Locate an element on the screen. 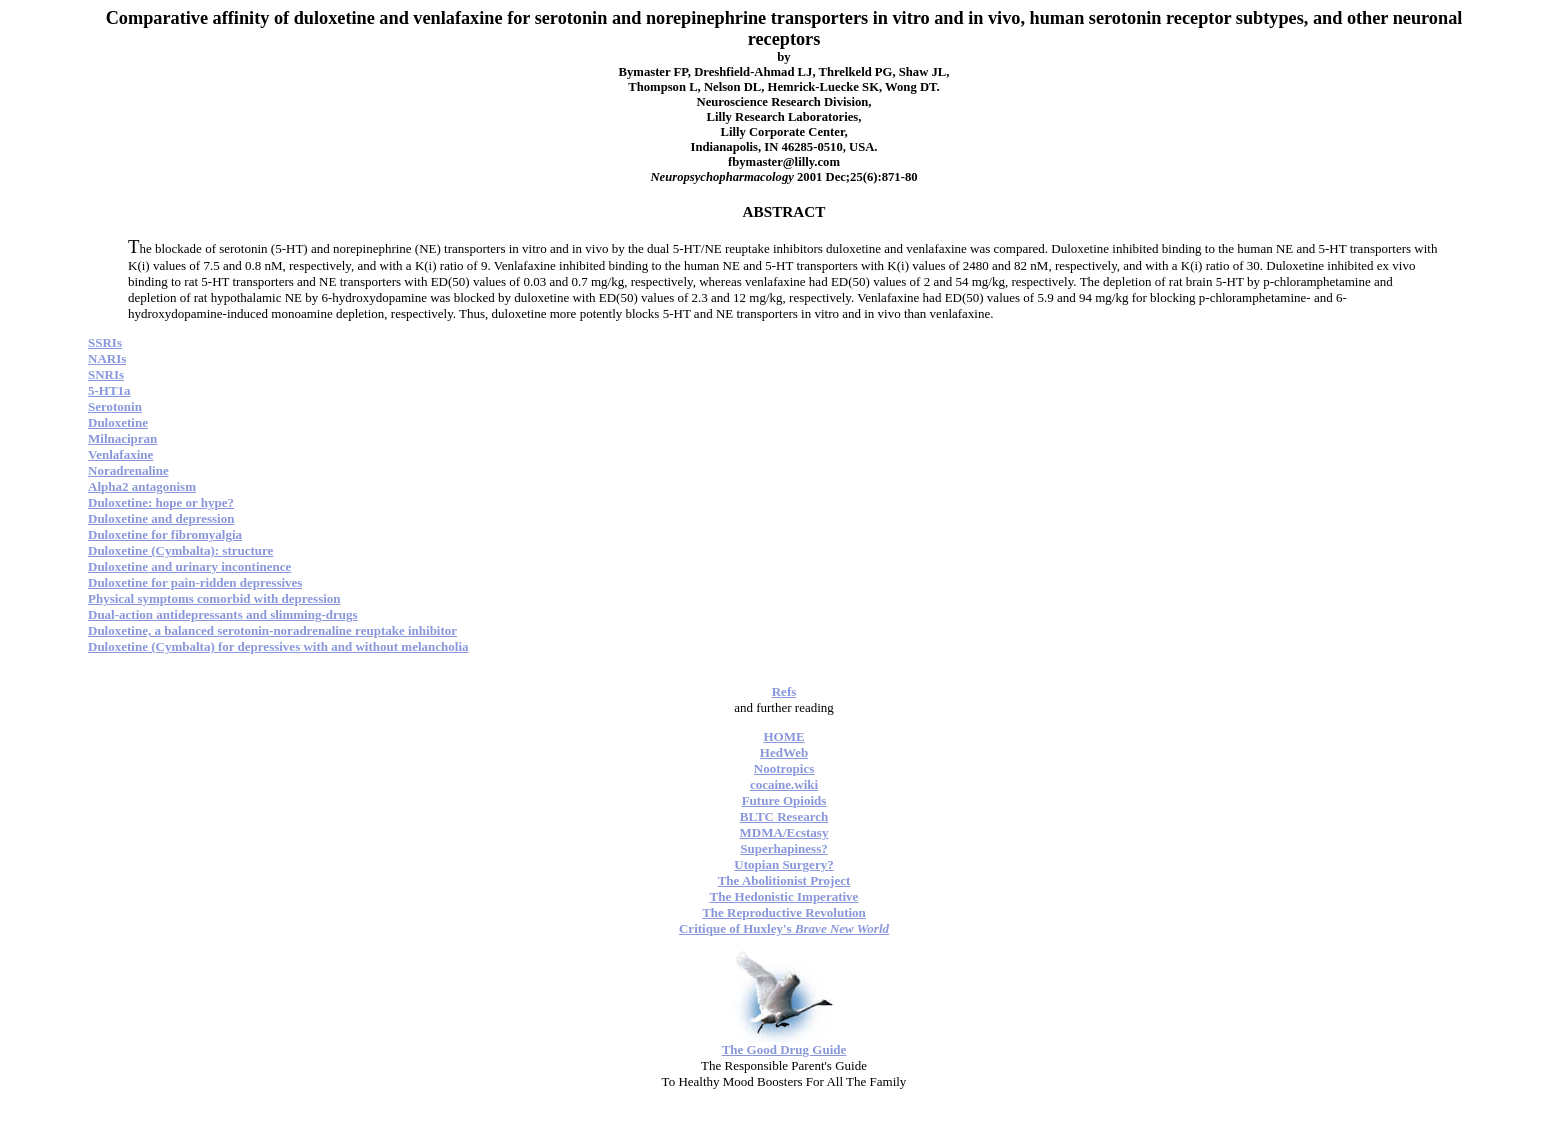  Physical symptoms comorbid with depression is located at coordinates (214, 598).